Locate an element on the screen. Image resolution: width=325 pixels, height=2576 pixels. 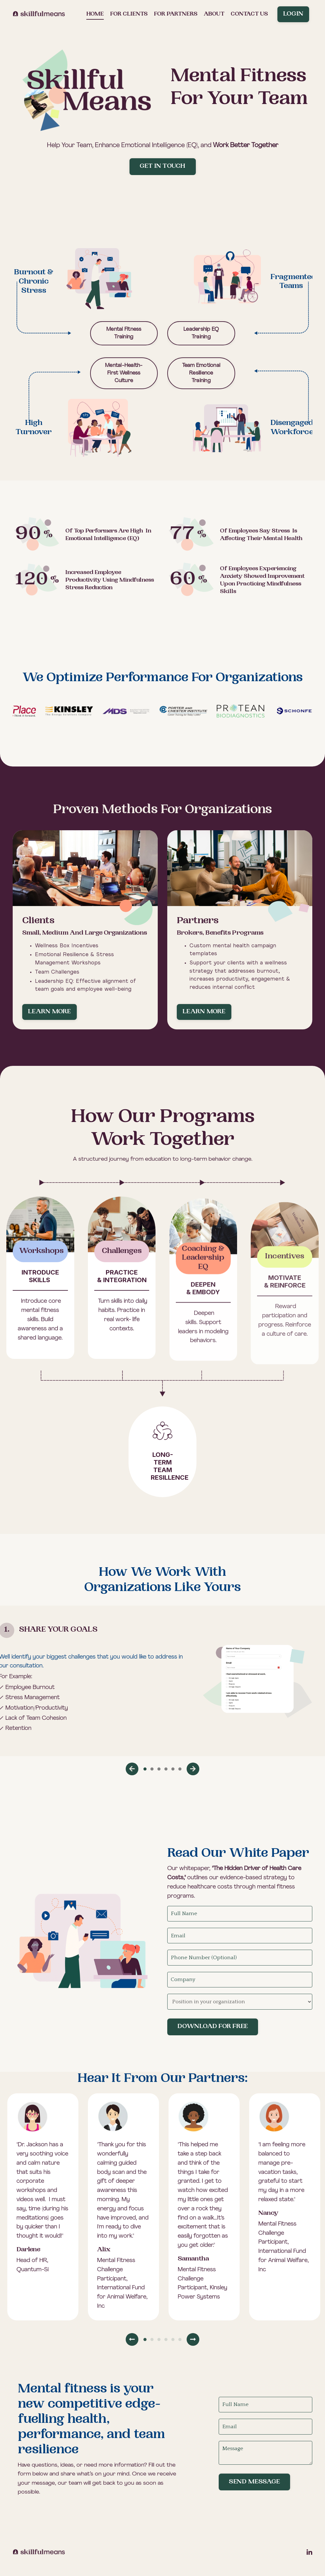
3 [tab] is located at coordinates (159, 1777).